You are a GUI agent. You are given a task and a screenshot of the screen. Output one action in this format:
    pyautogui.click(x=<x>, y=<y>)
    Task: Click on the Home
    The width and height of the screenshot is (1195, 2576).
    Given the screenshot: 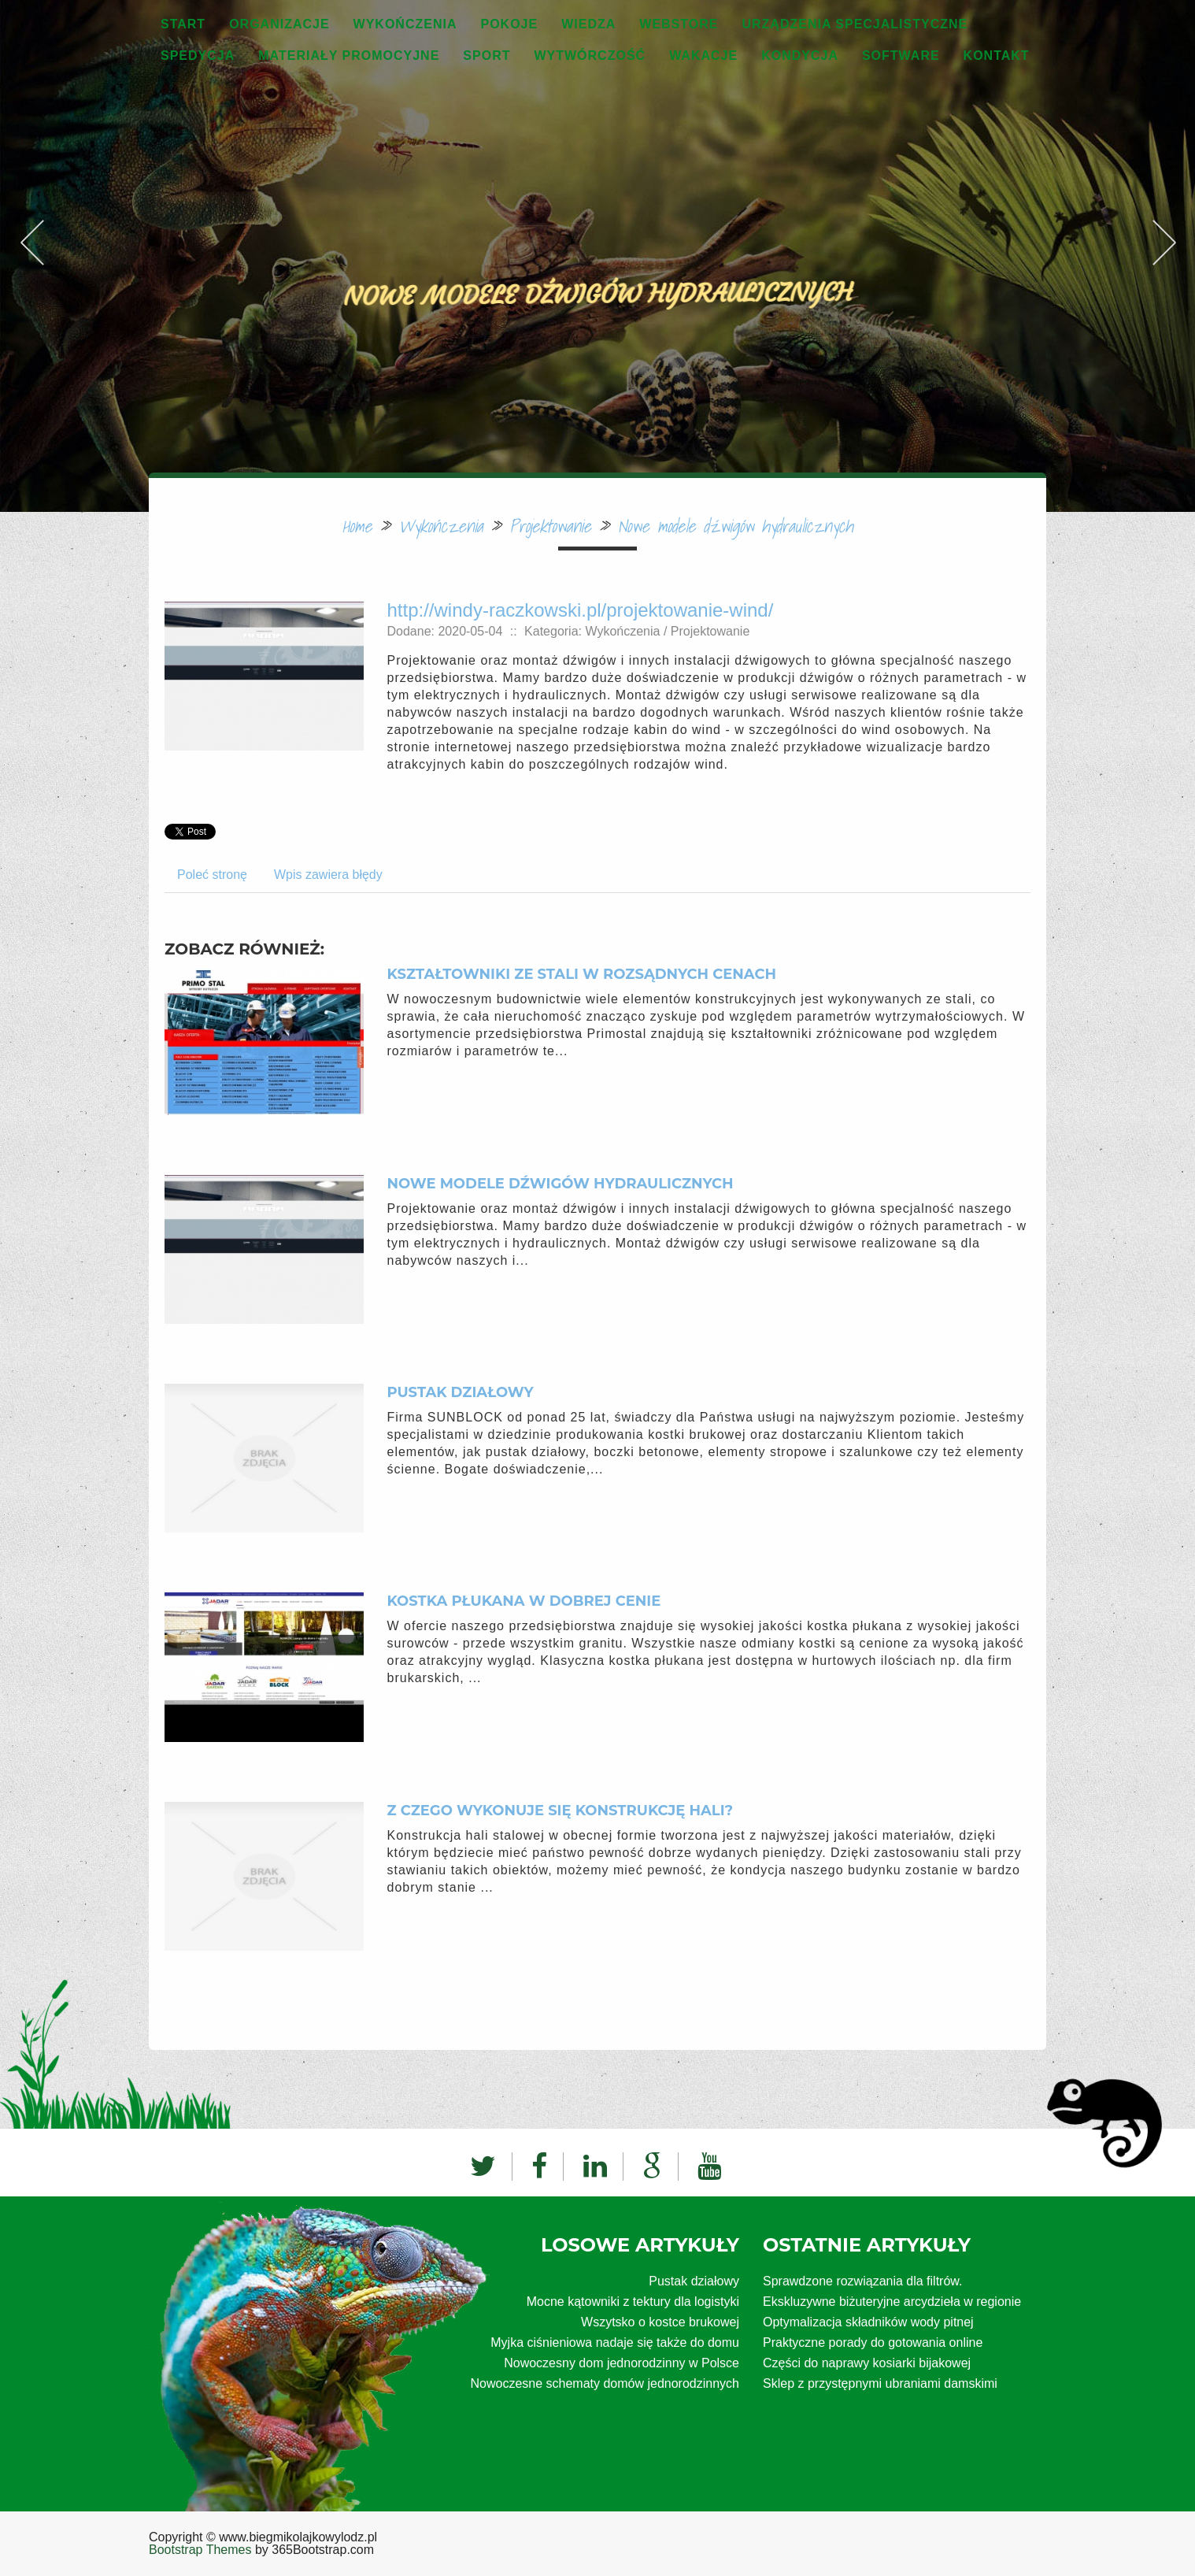 What is the action you would take?
    pyautogui.click(x=357, y=525)
    